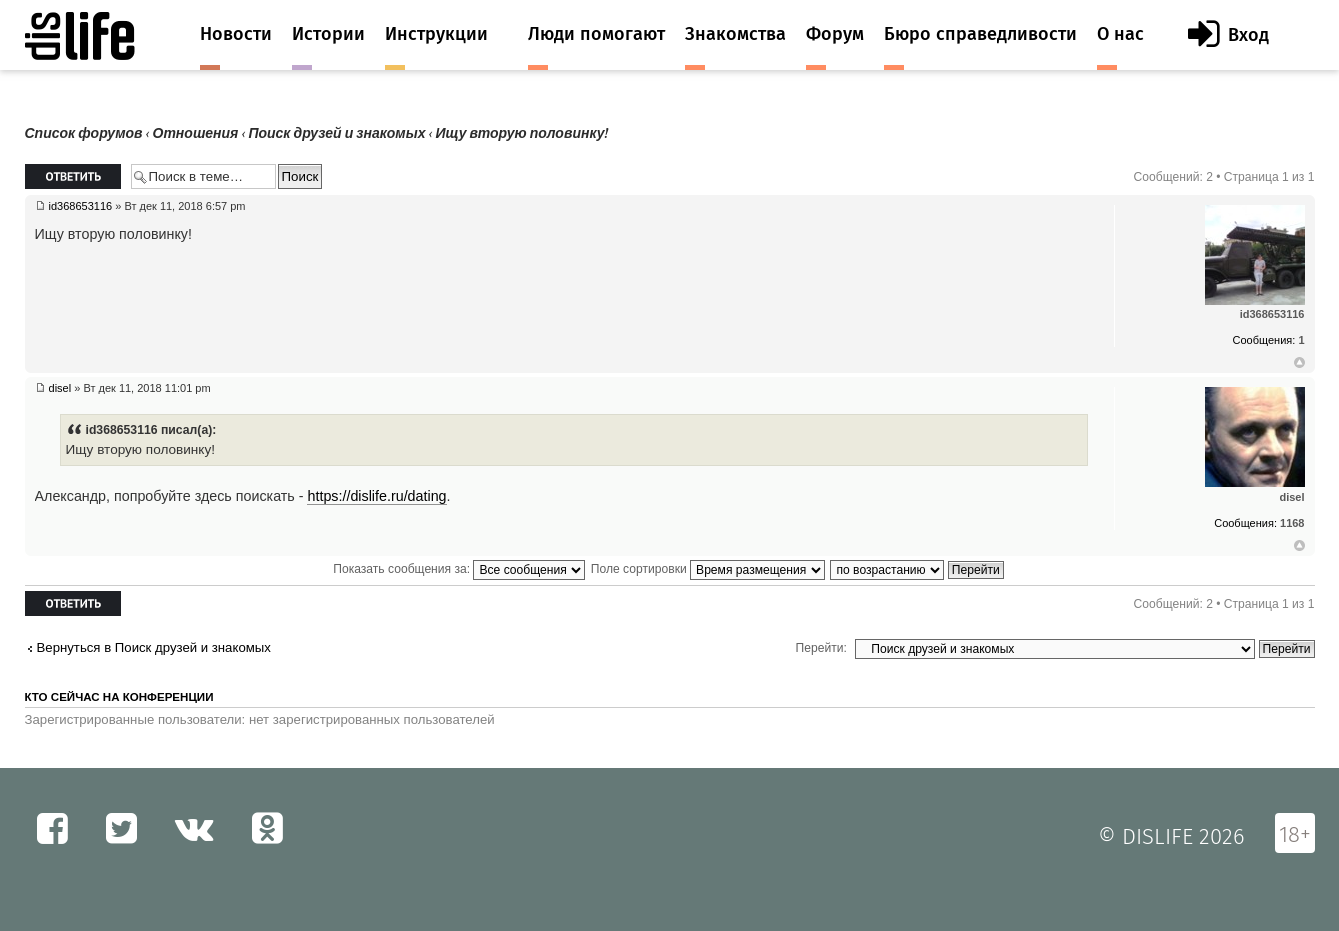 This screenshot has width=1339, height=931. Describe the element at coordinates (336, 133) in the screenshot. I see `Поиск друзей и знакомых` at that location.